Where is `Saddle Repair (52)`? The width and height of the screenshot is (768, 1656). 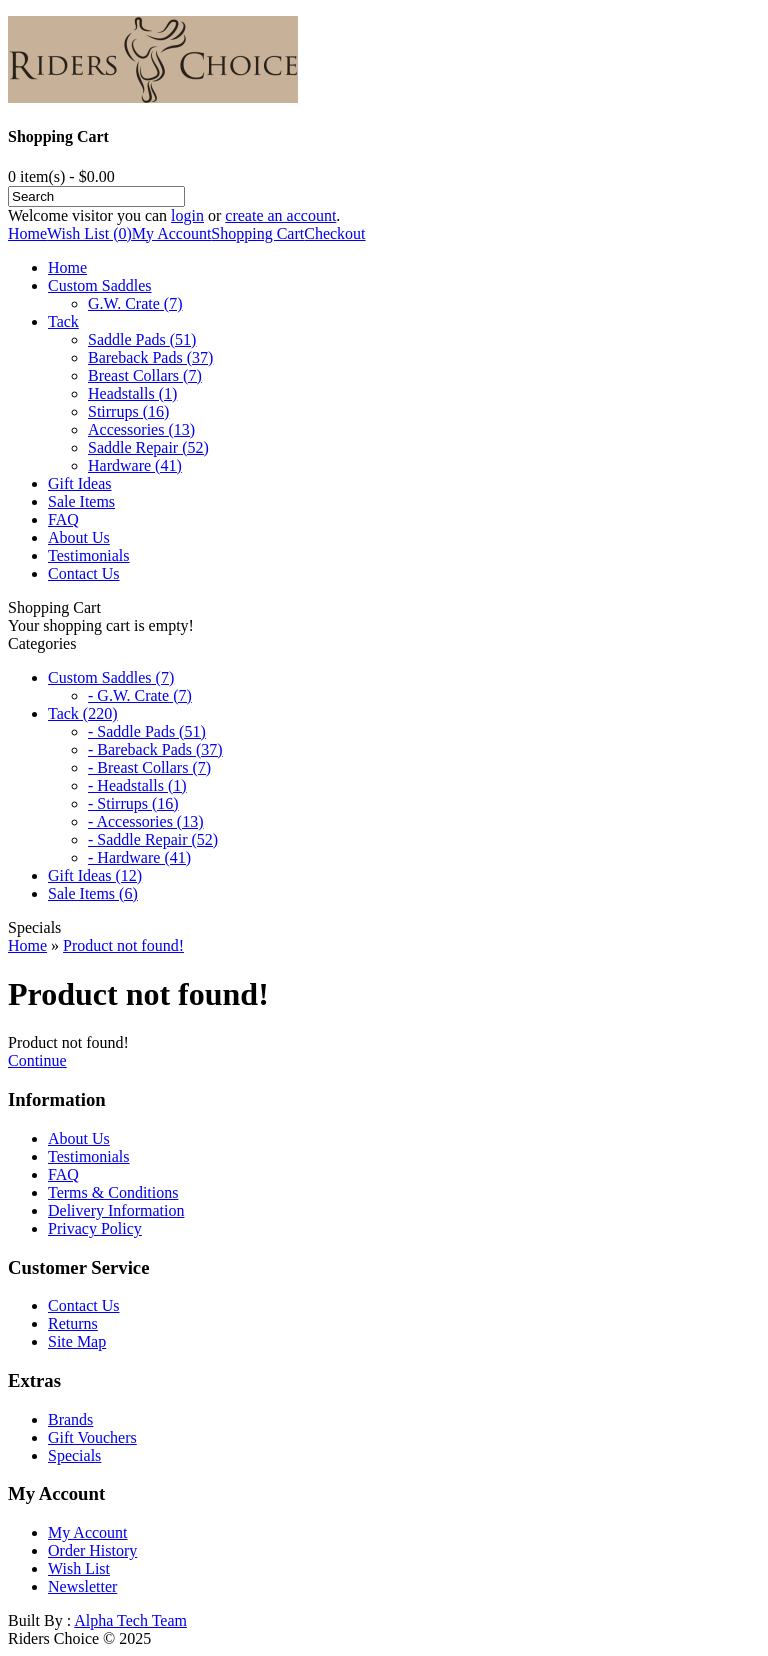 Saddle Repair (52) is located at coordinates (148, 447).